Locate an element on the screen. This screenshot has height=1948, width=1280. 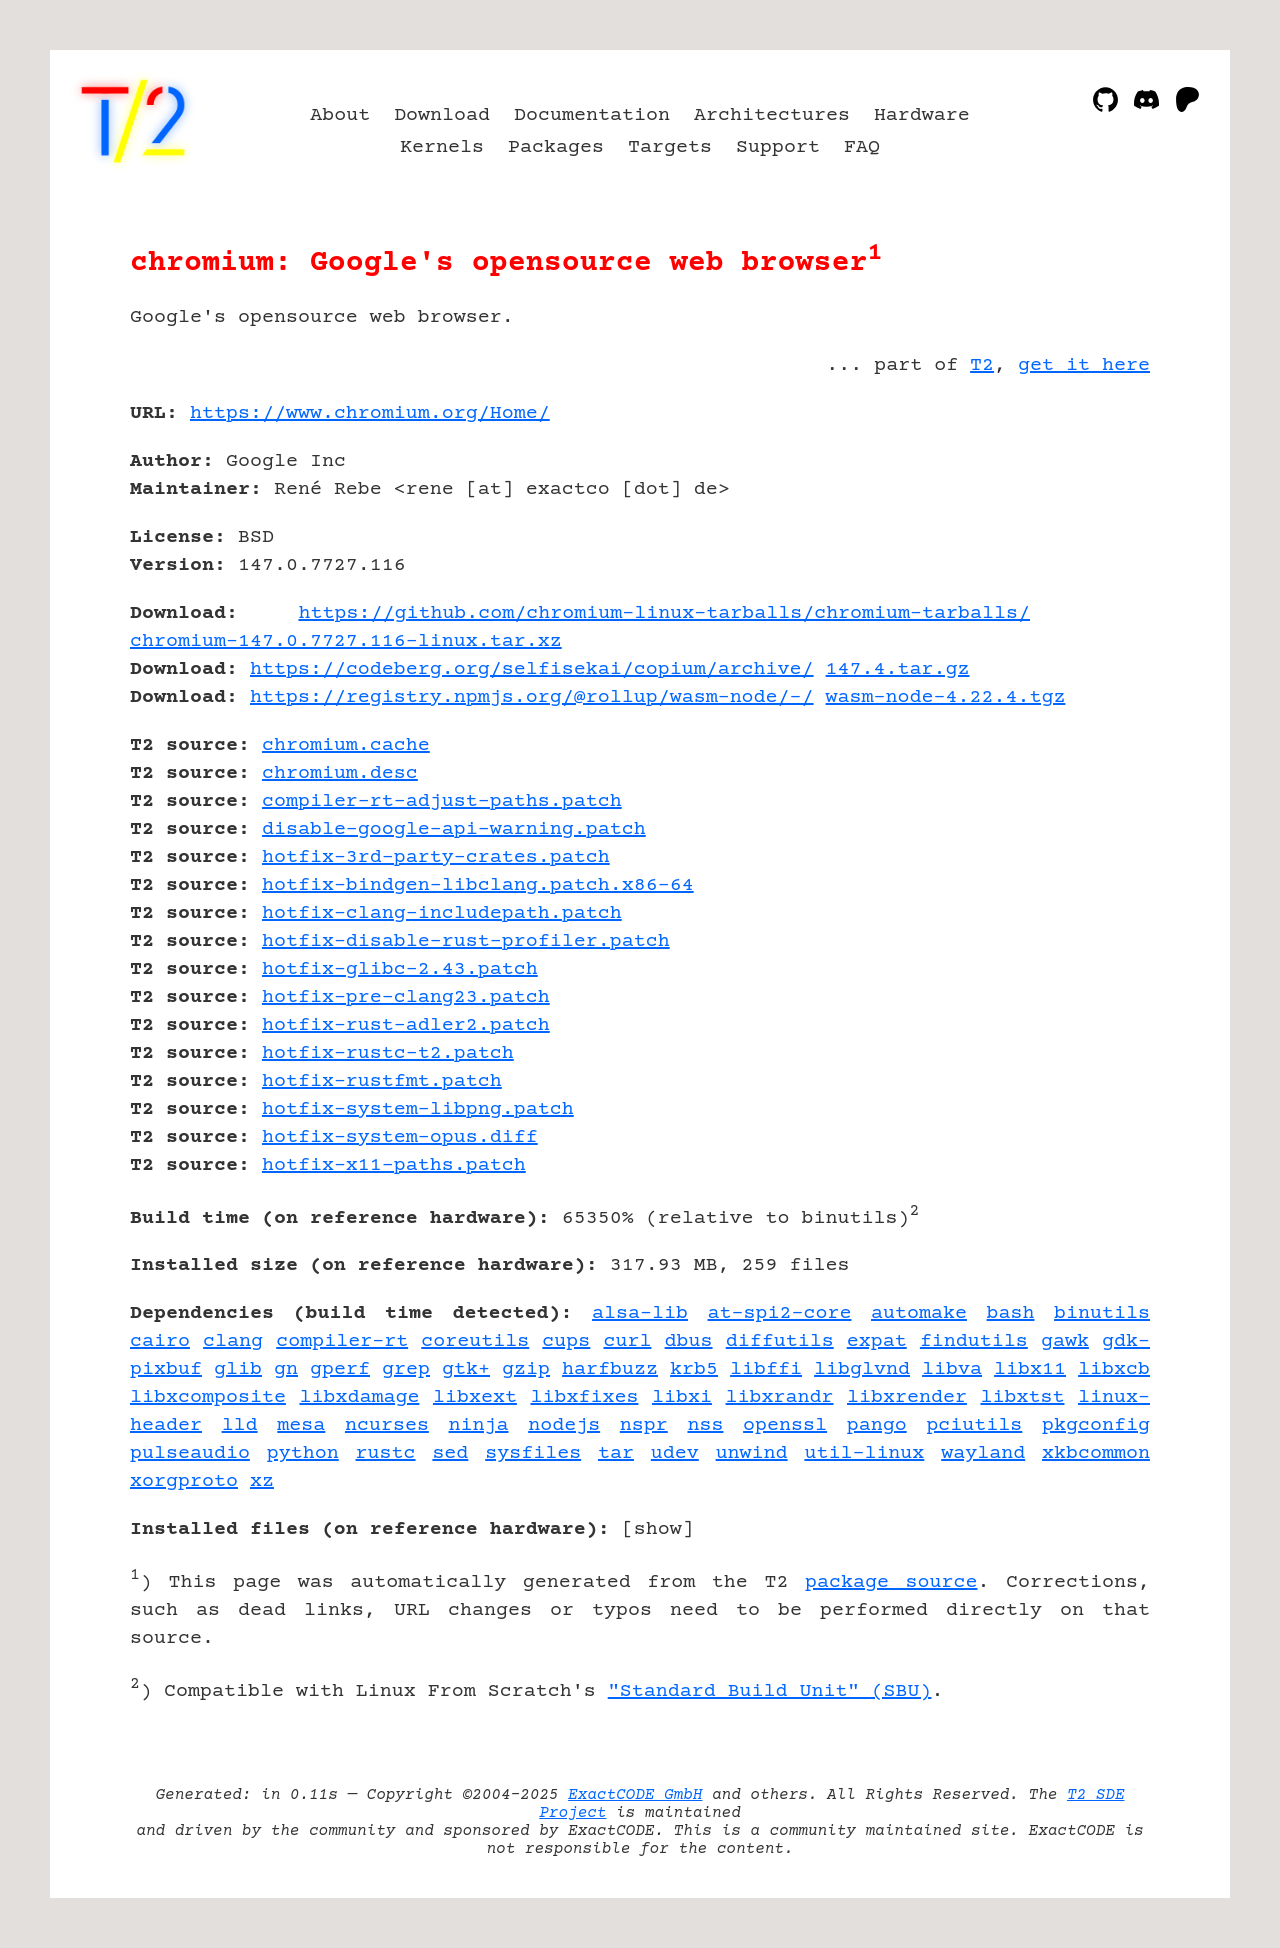
nss is located at coordinates (705, 1425).